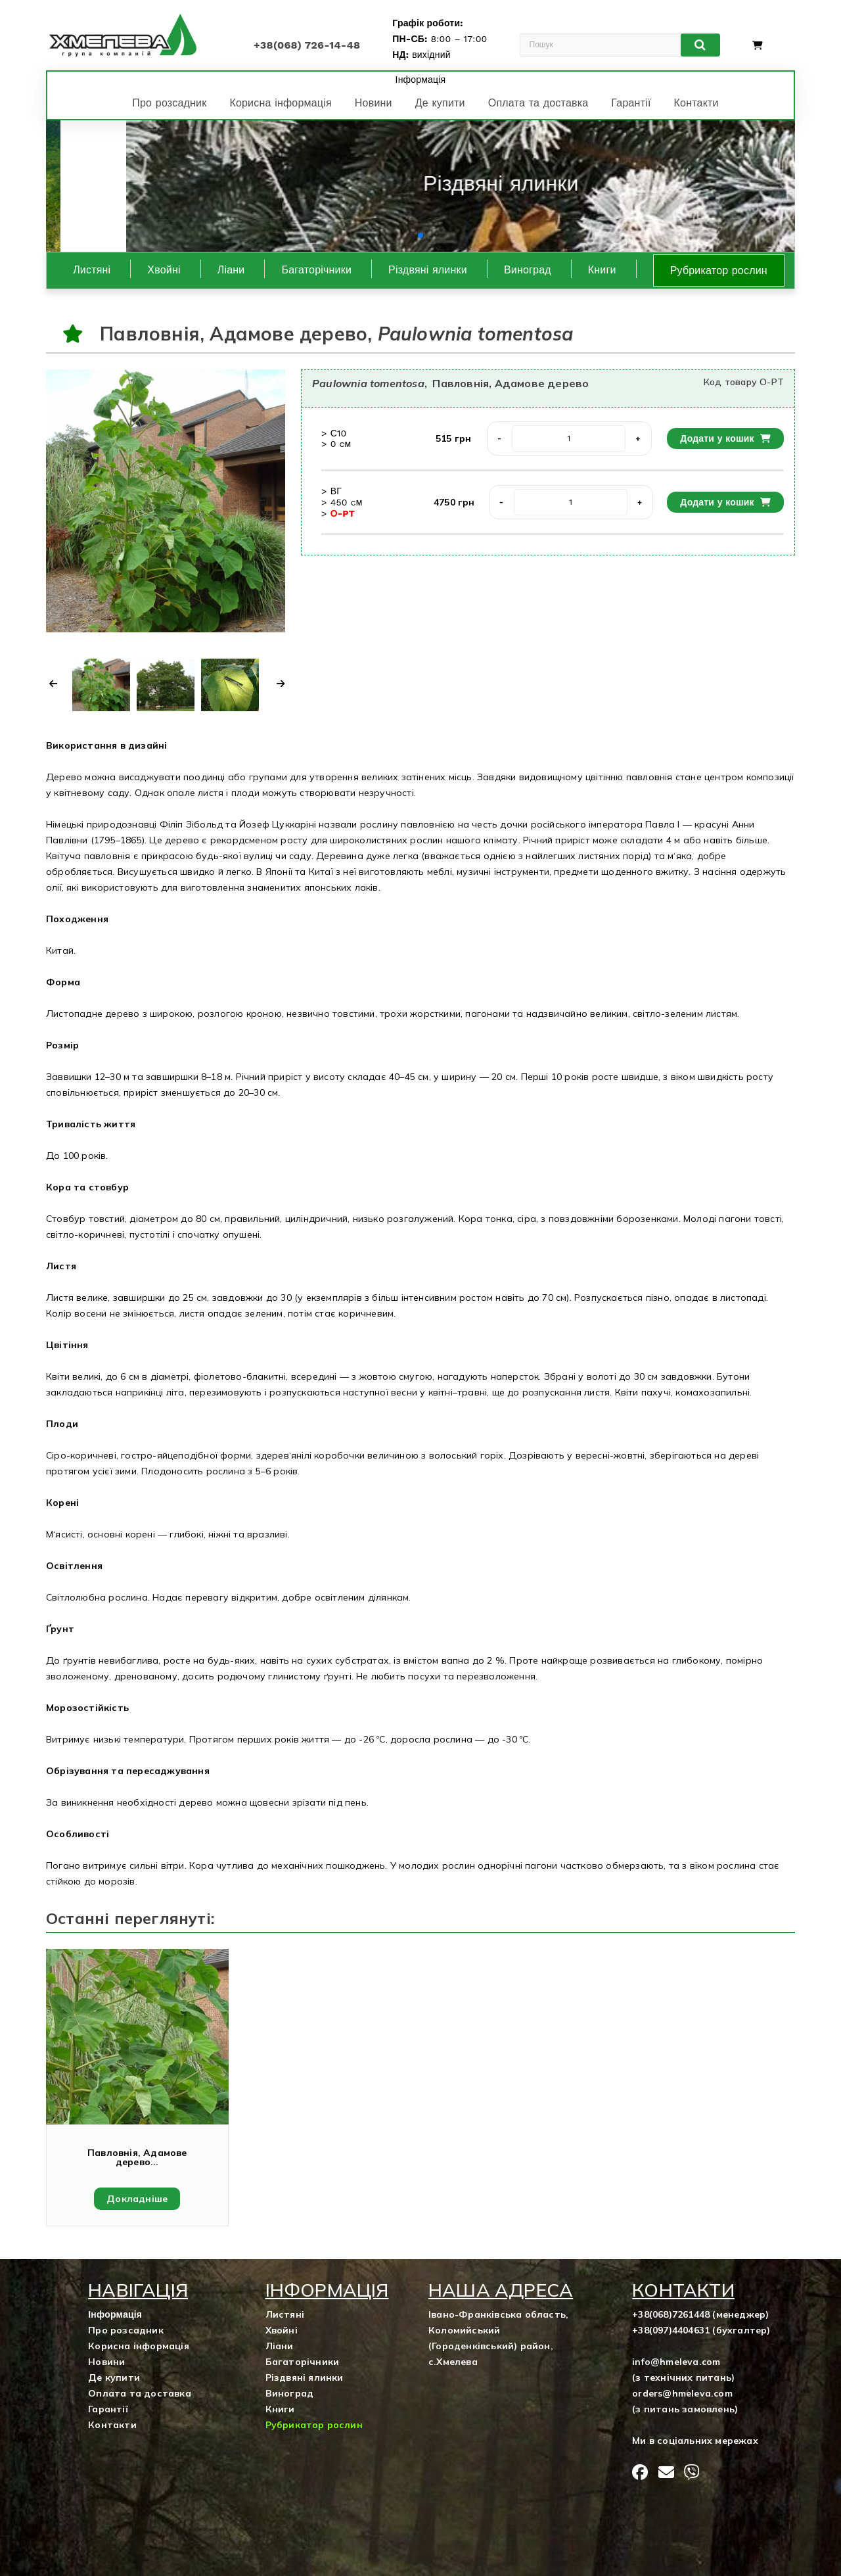 The image size is (841, 2576). Describe the element at coordinates (373, 103) in the screenshot. I see `Новини` at that location.